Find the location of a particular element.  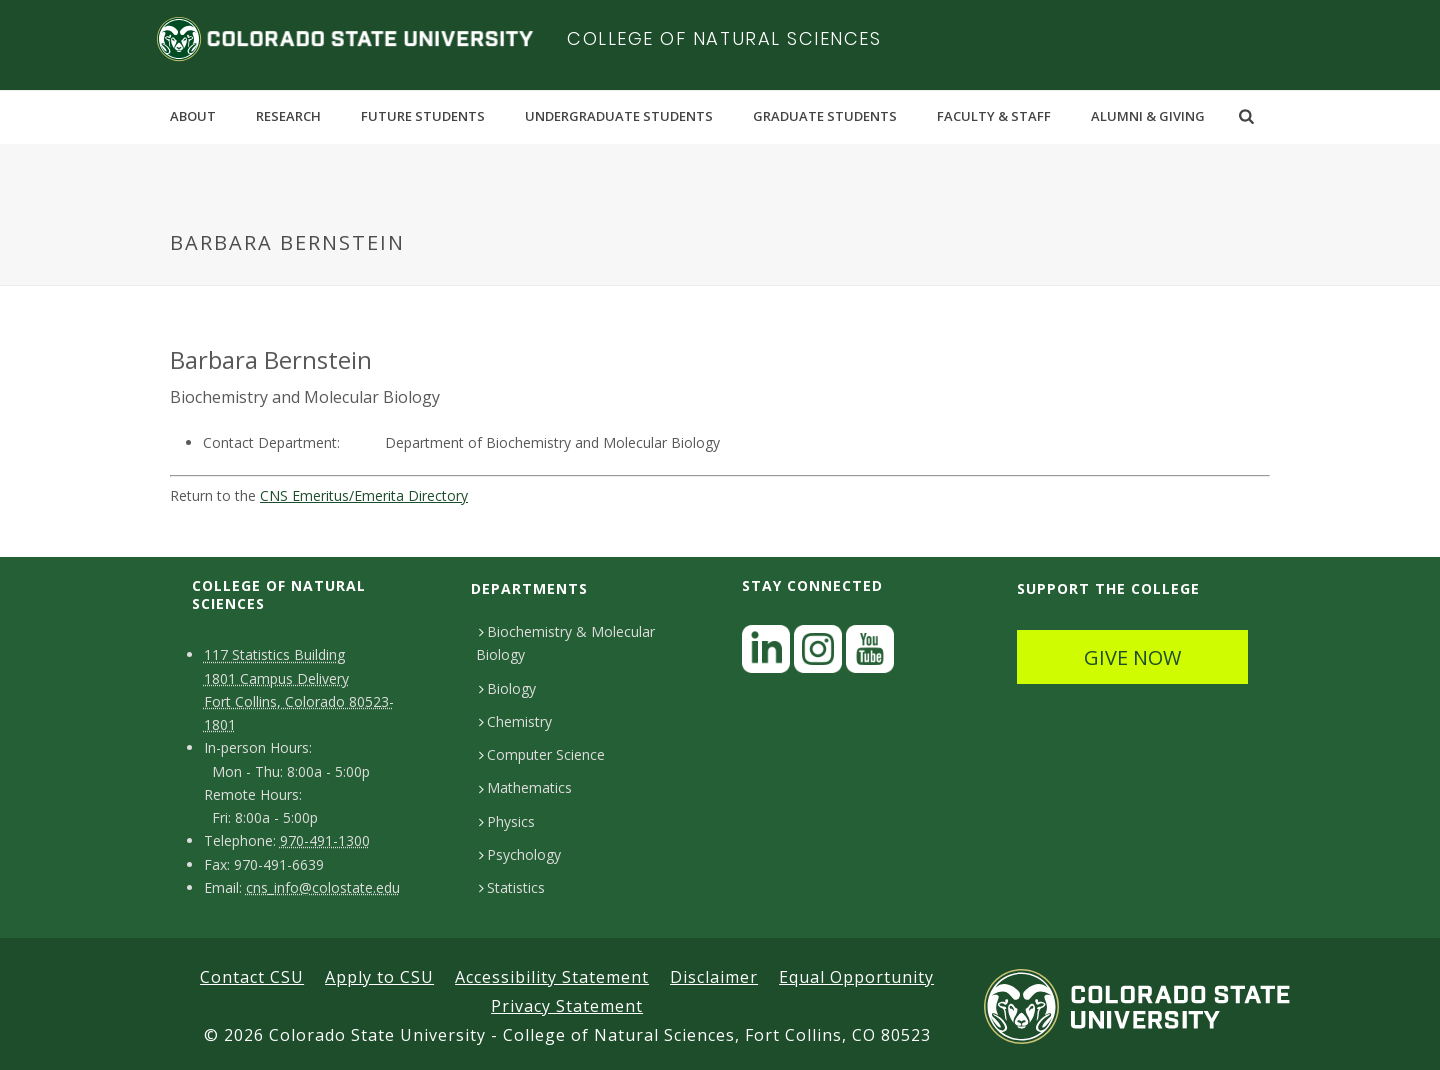

Computer Science is located at coordinates (542, 754).